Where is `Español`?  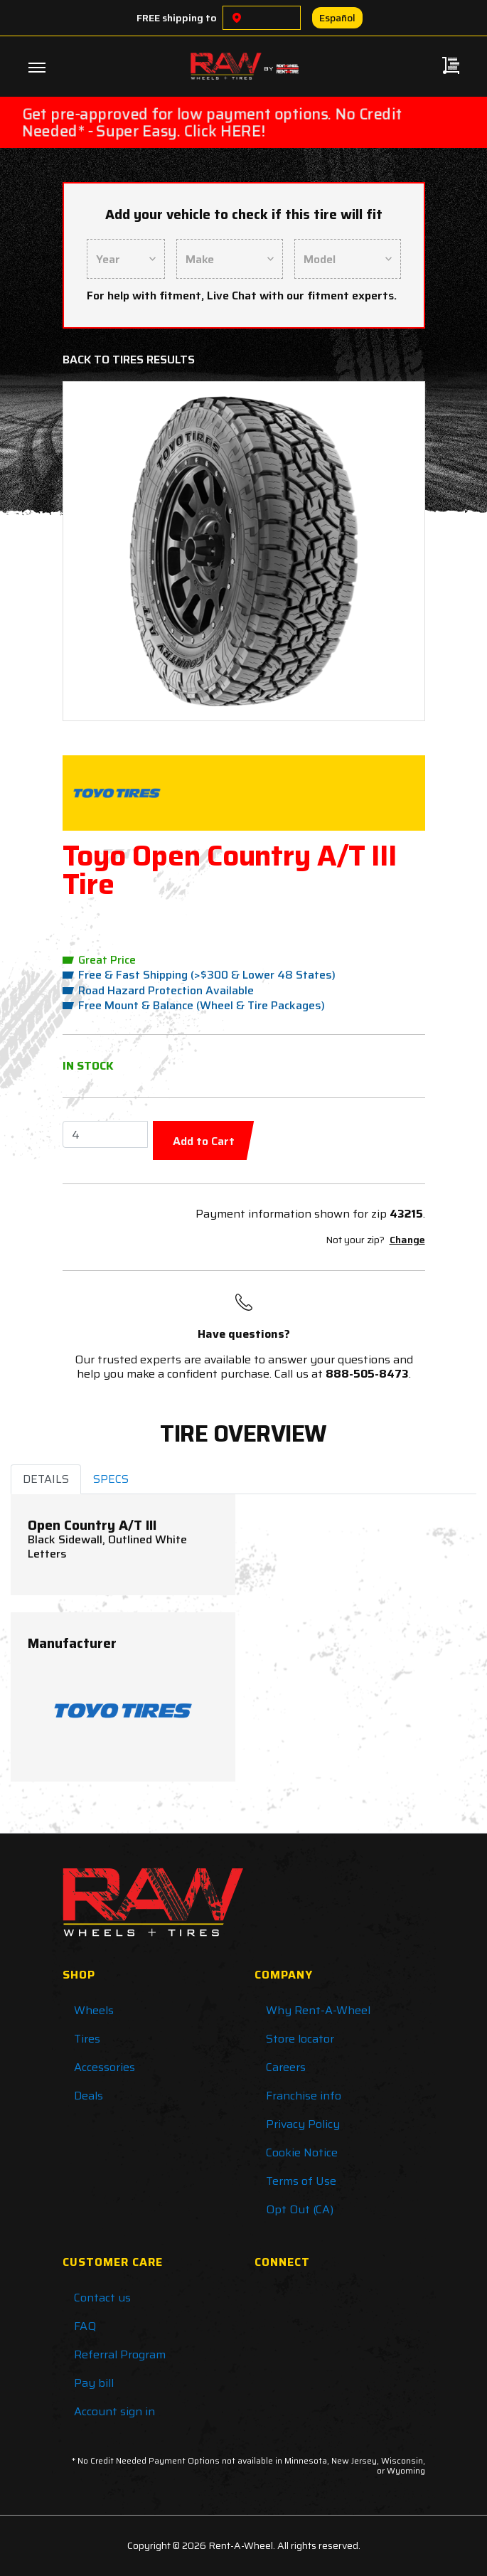
Español is located at coordinates (337, 18).